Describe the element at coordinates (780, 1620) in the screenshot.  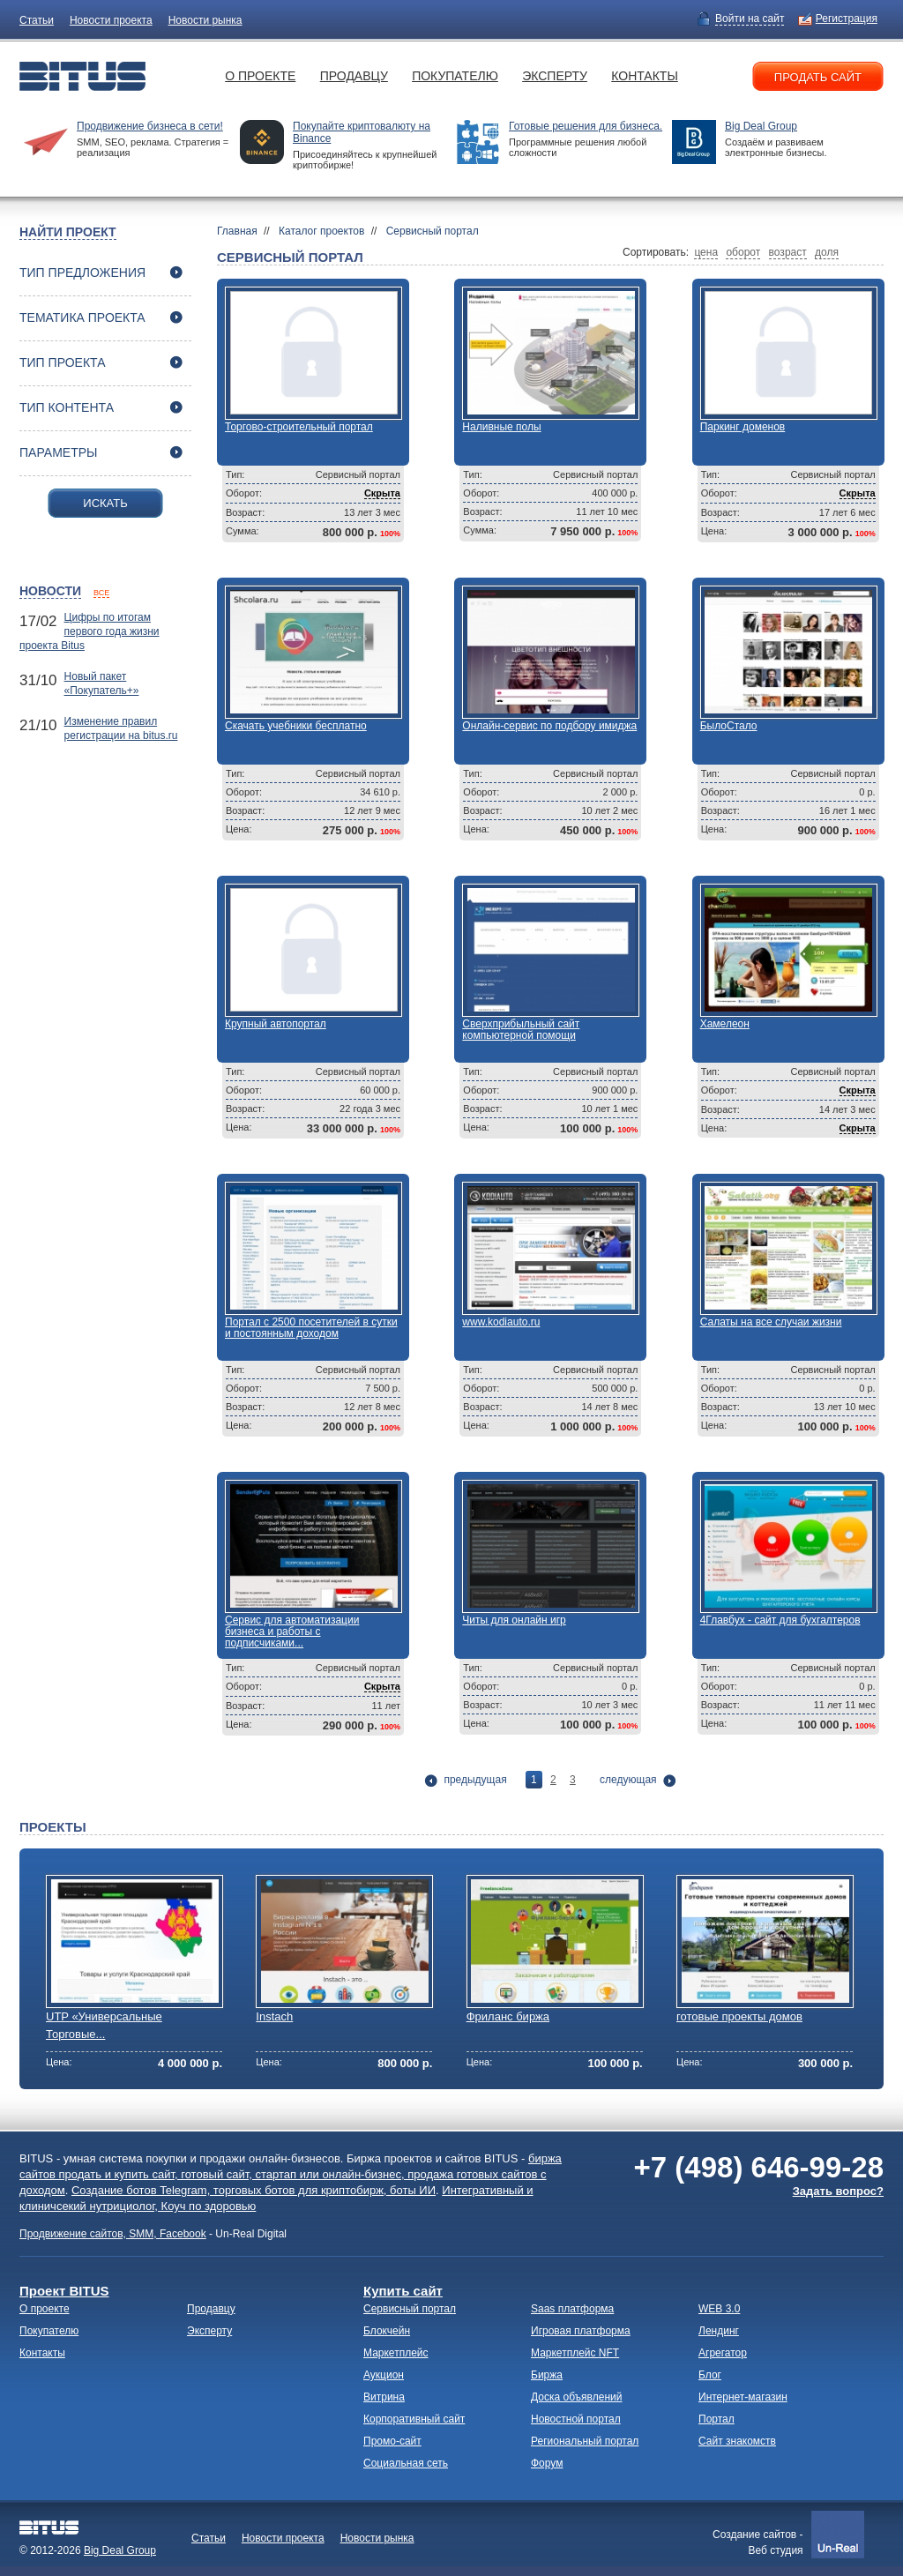
I see `4Главбух - сайт для бухгалтеров` at that location.